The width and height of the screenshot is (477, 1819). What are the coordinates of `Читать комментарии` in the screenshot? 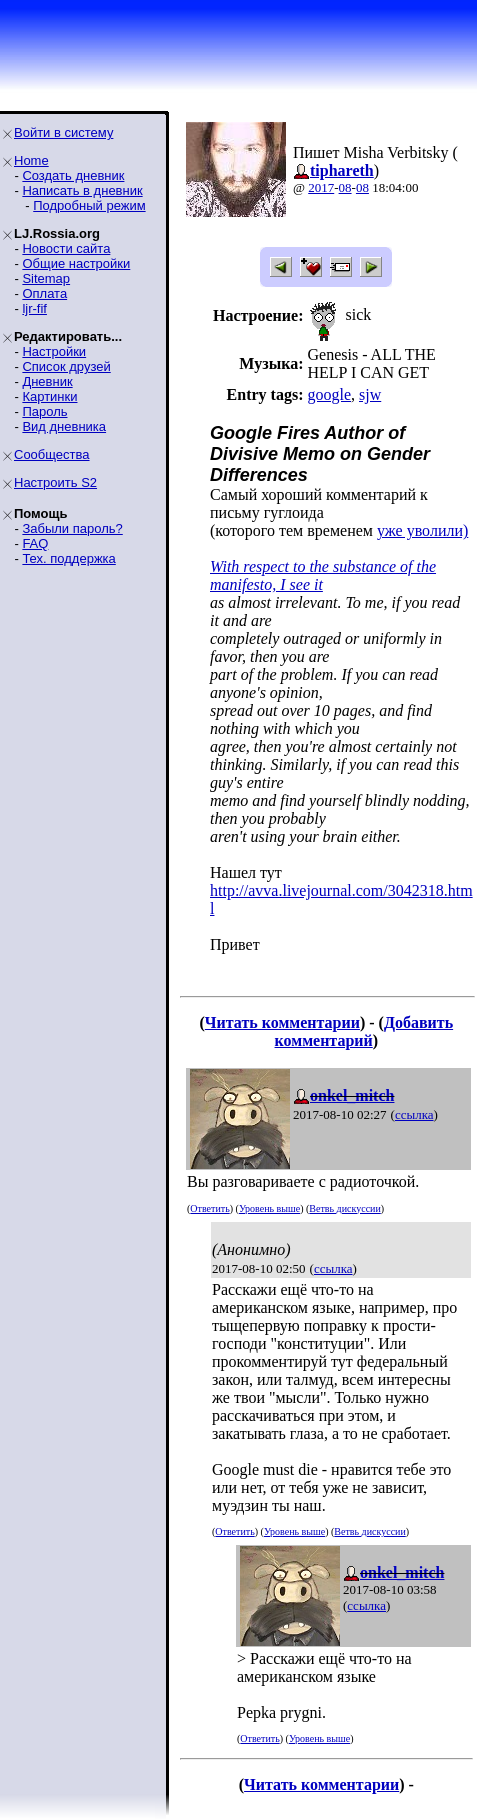 It's located at (282, 1022).